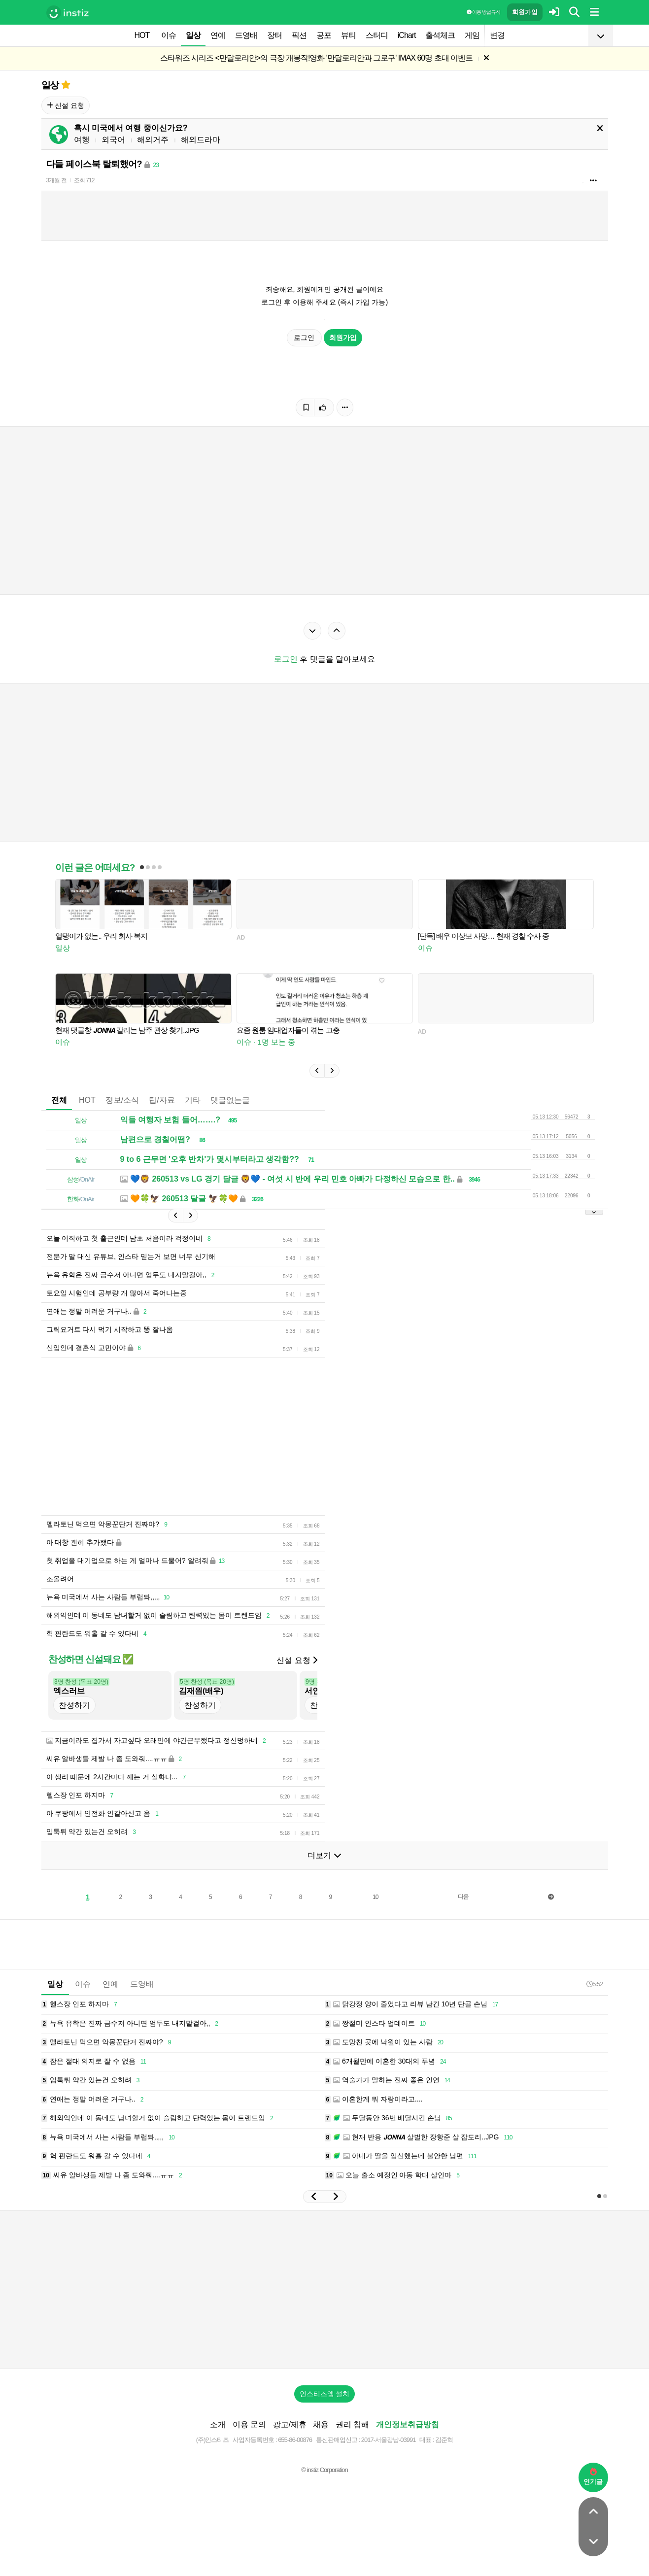  What do you see at coordinates (66, 105) in the screenshot?
I see `신설 요청` at bounding box center [66, 105].